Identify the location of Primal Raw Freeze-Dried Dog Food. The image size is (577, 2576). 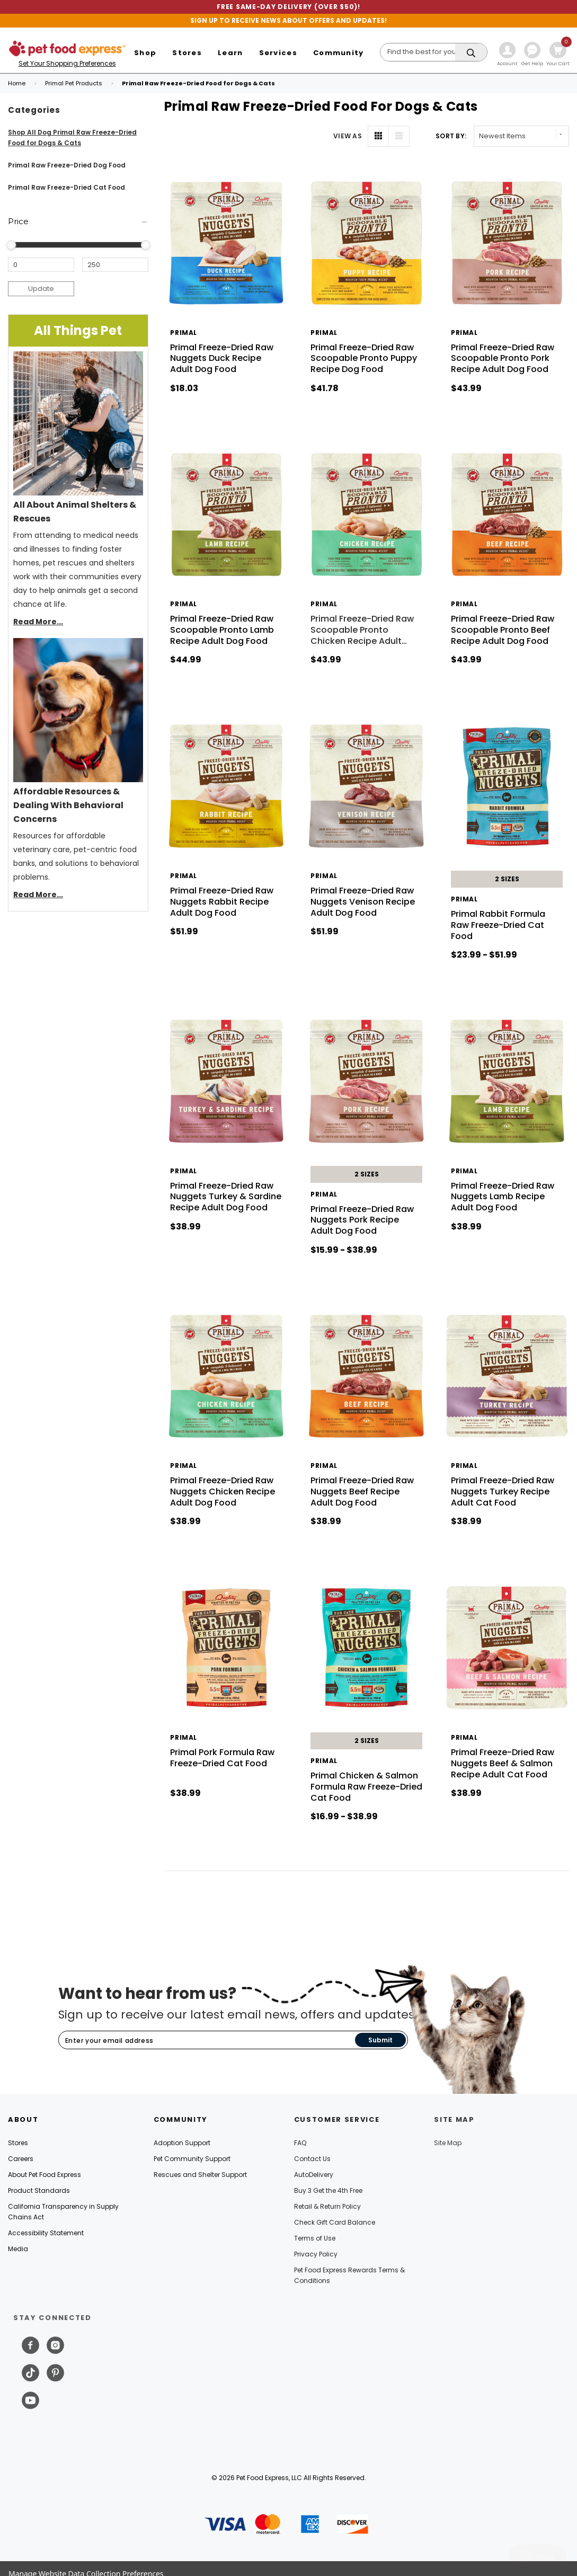
(67, 165).